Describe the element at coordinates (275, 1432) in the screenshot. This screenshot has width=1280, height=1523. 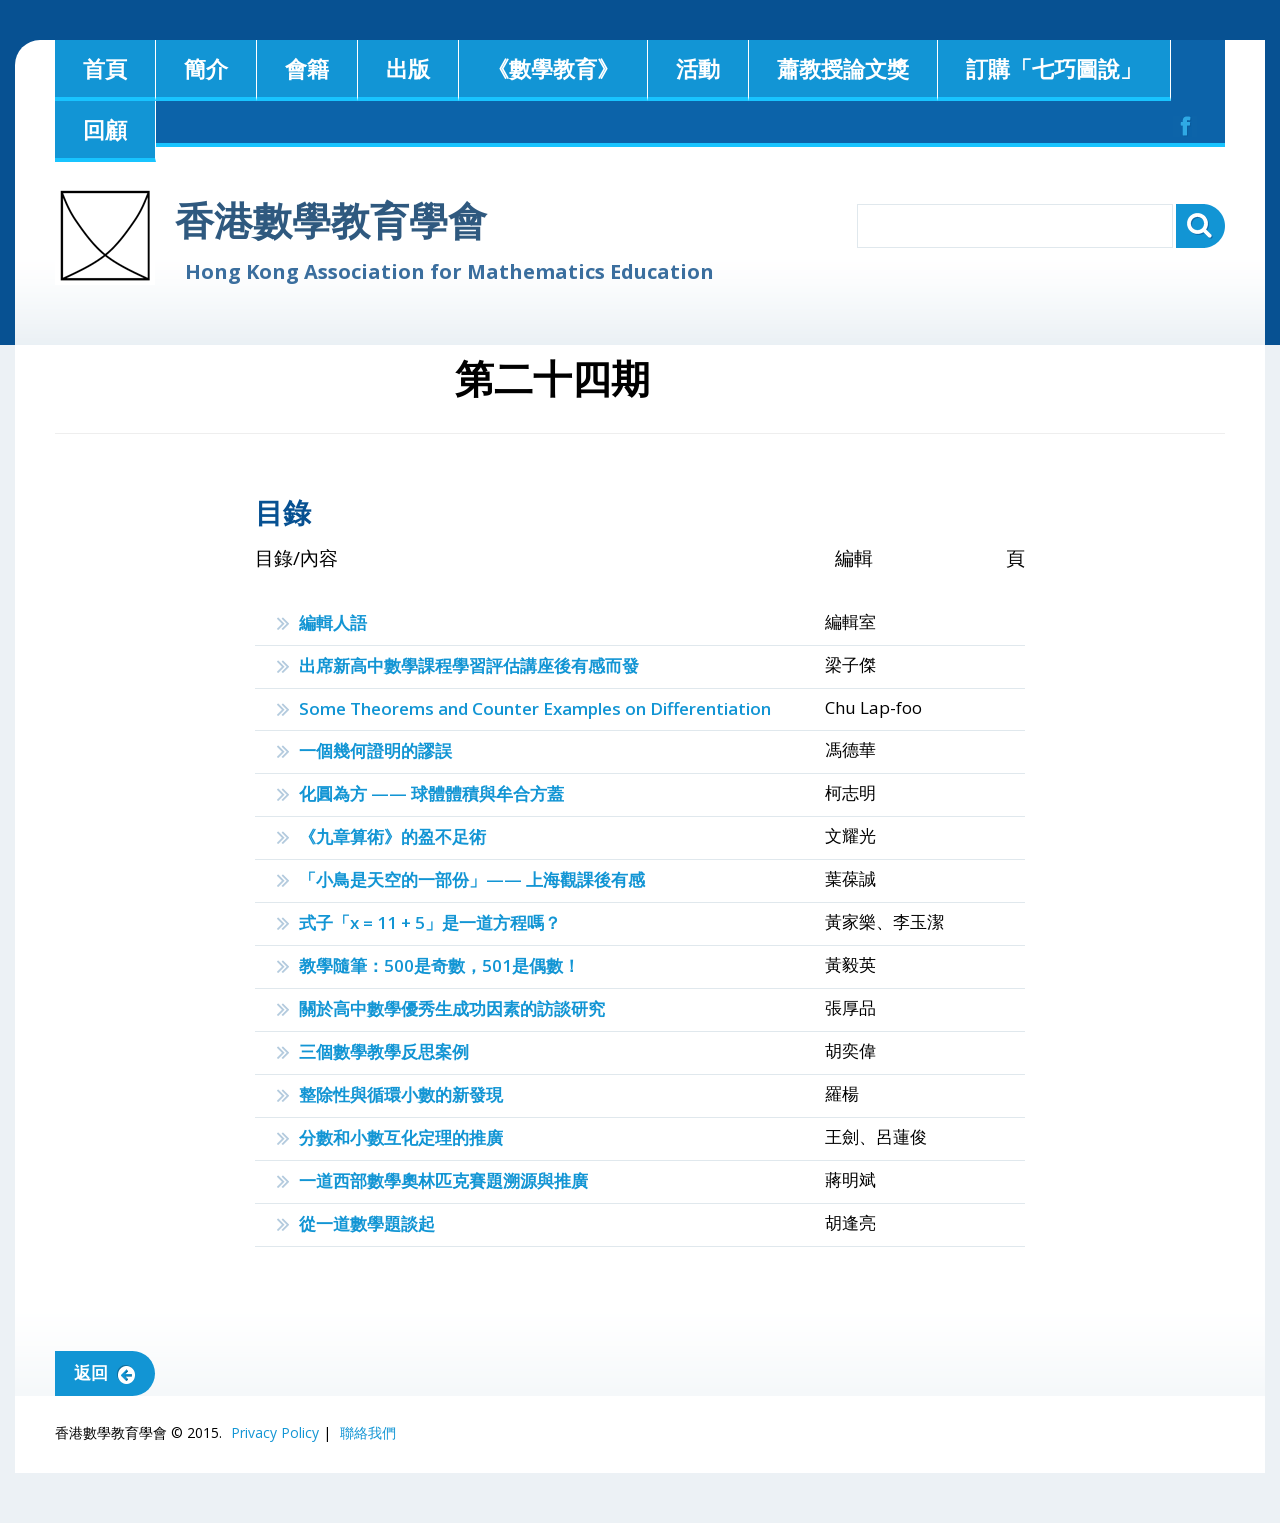
I see `Privacy Policy` at that location.